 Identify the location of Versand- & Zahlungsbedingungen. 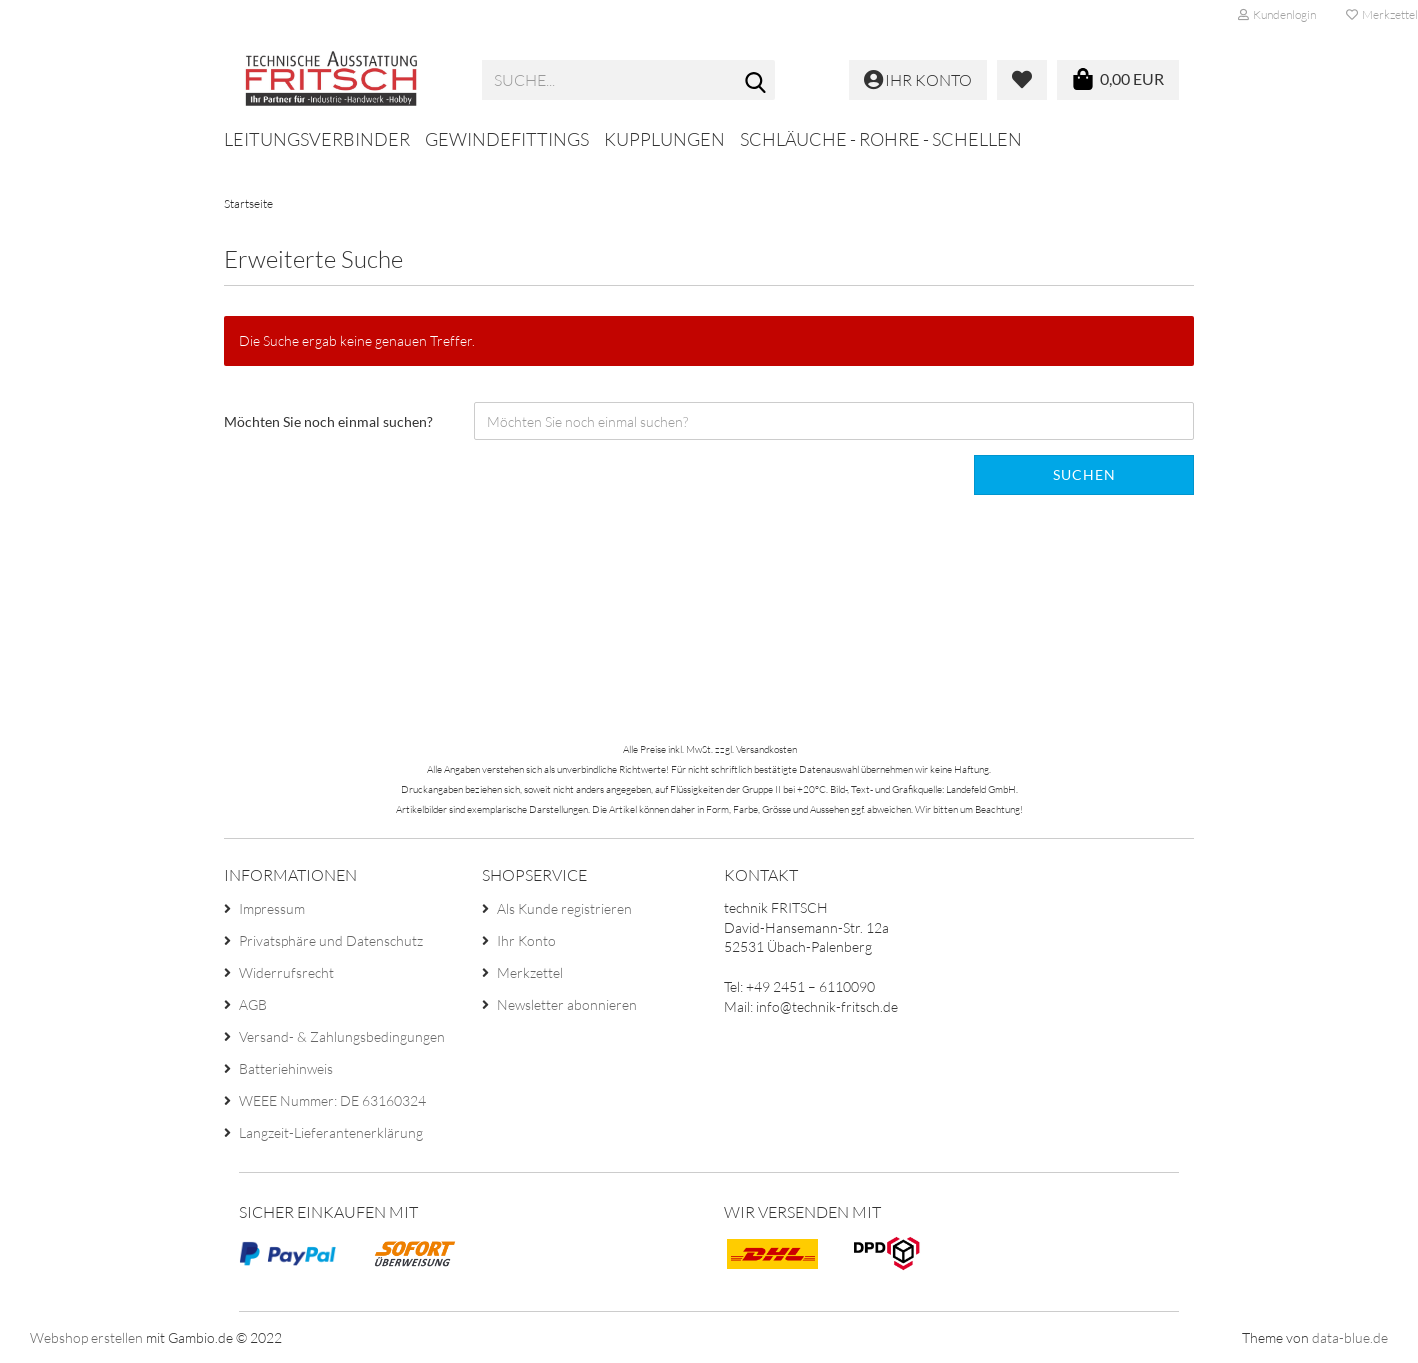
(342, 1036).